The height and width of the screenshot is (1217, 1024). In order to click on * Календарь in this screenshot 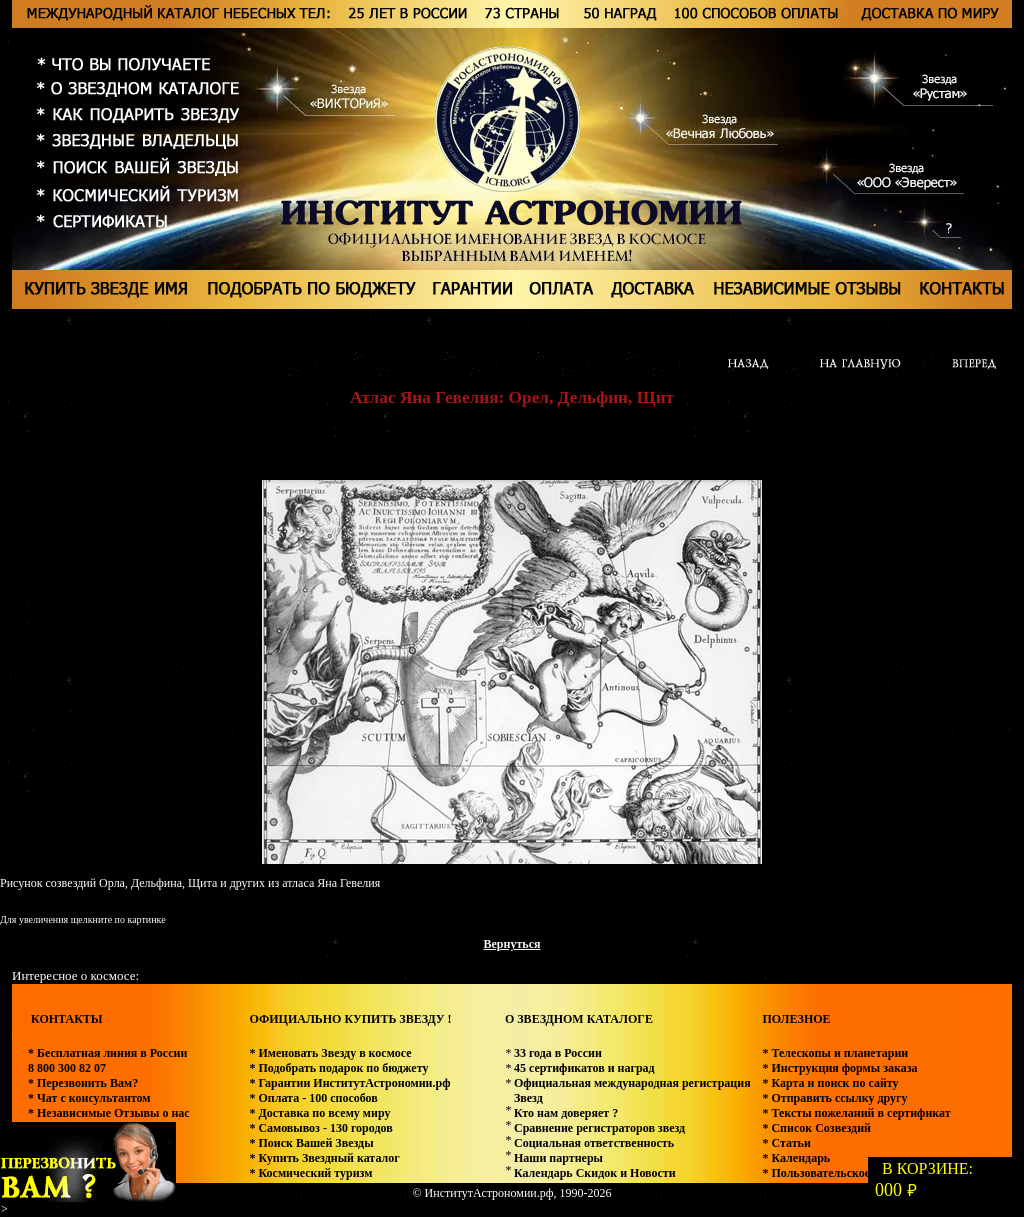, I will do `click(796, 1158)`.